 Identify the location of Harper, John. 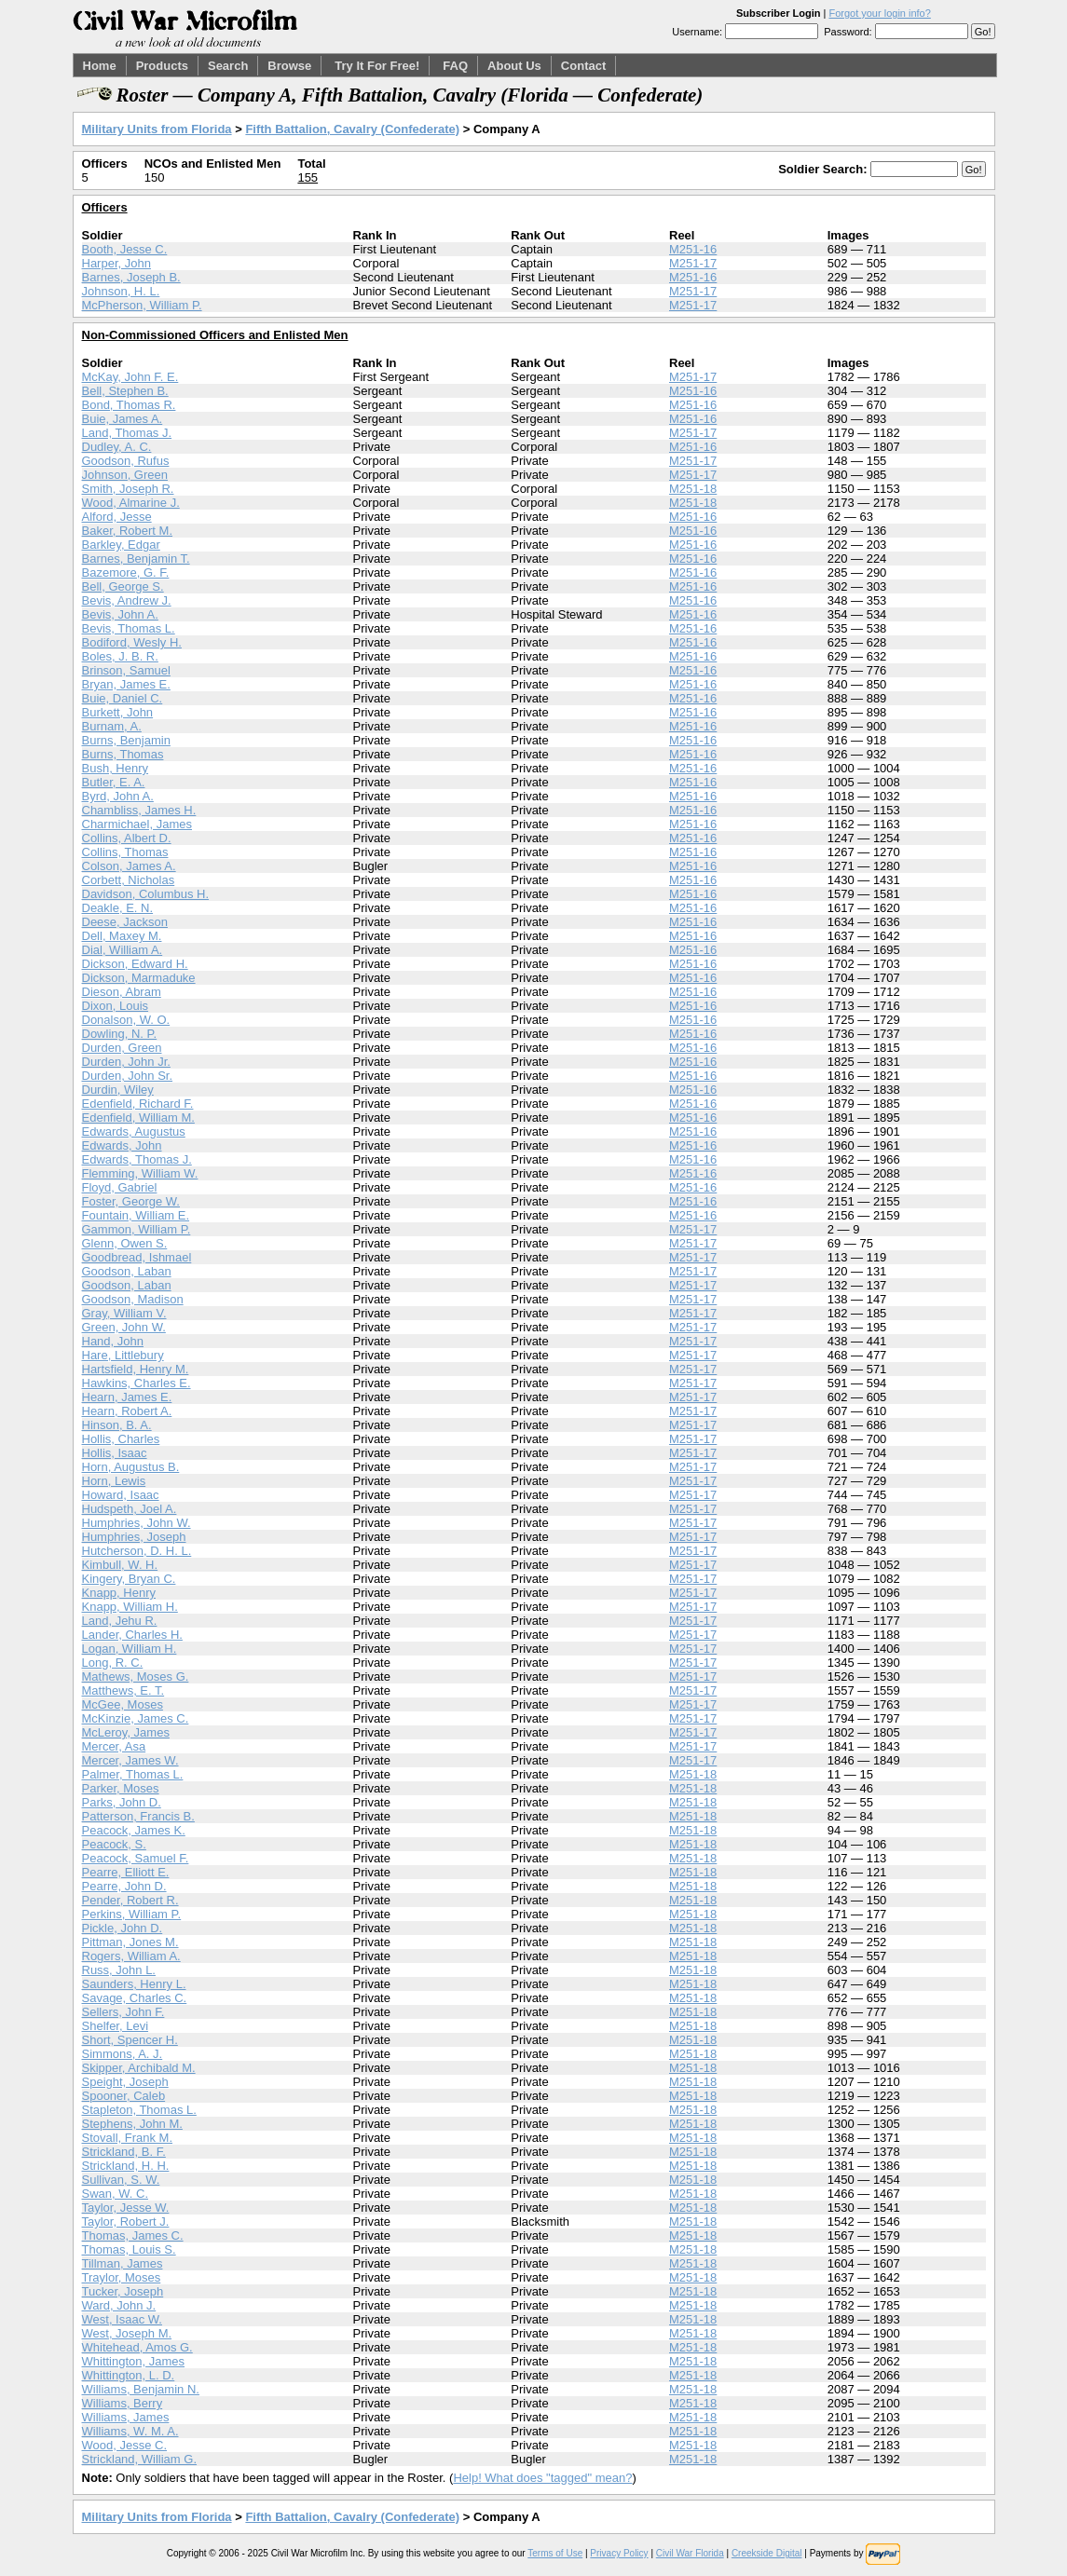
(116, 263).